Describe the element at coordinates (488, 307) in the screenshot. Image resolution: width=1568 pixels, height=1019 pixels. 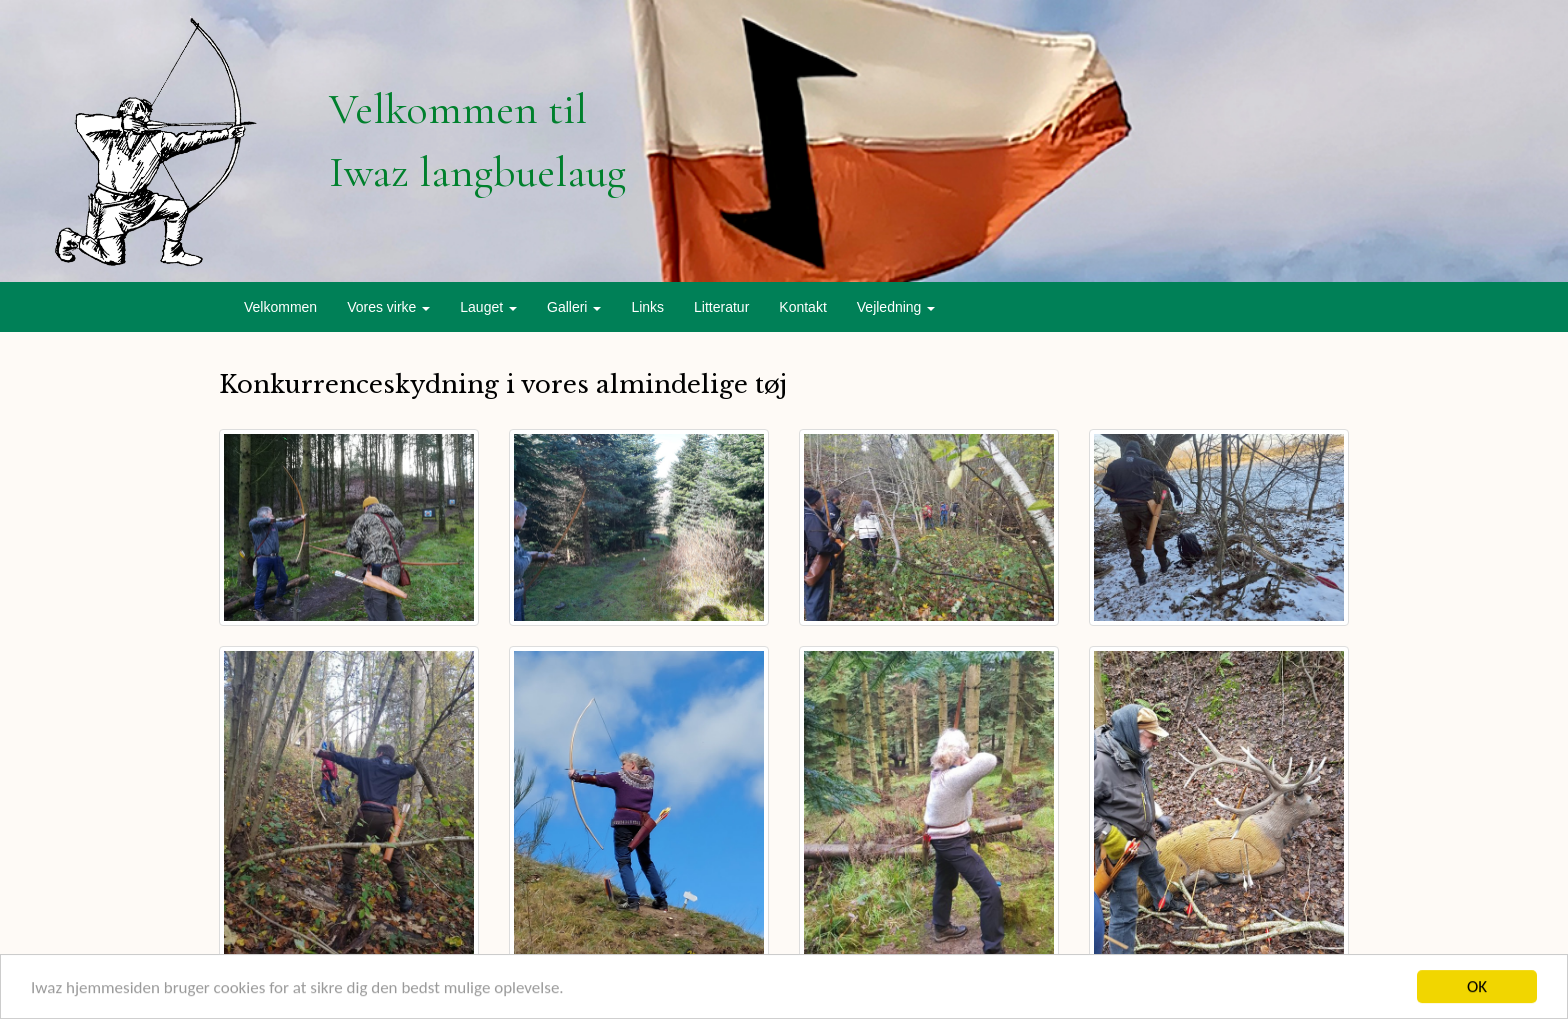
I see `Lauget` at that location.